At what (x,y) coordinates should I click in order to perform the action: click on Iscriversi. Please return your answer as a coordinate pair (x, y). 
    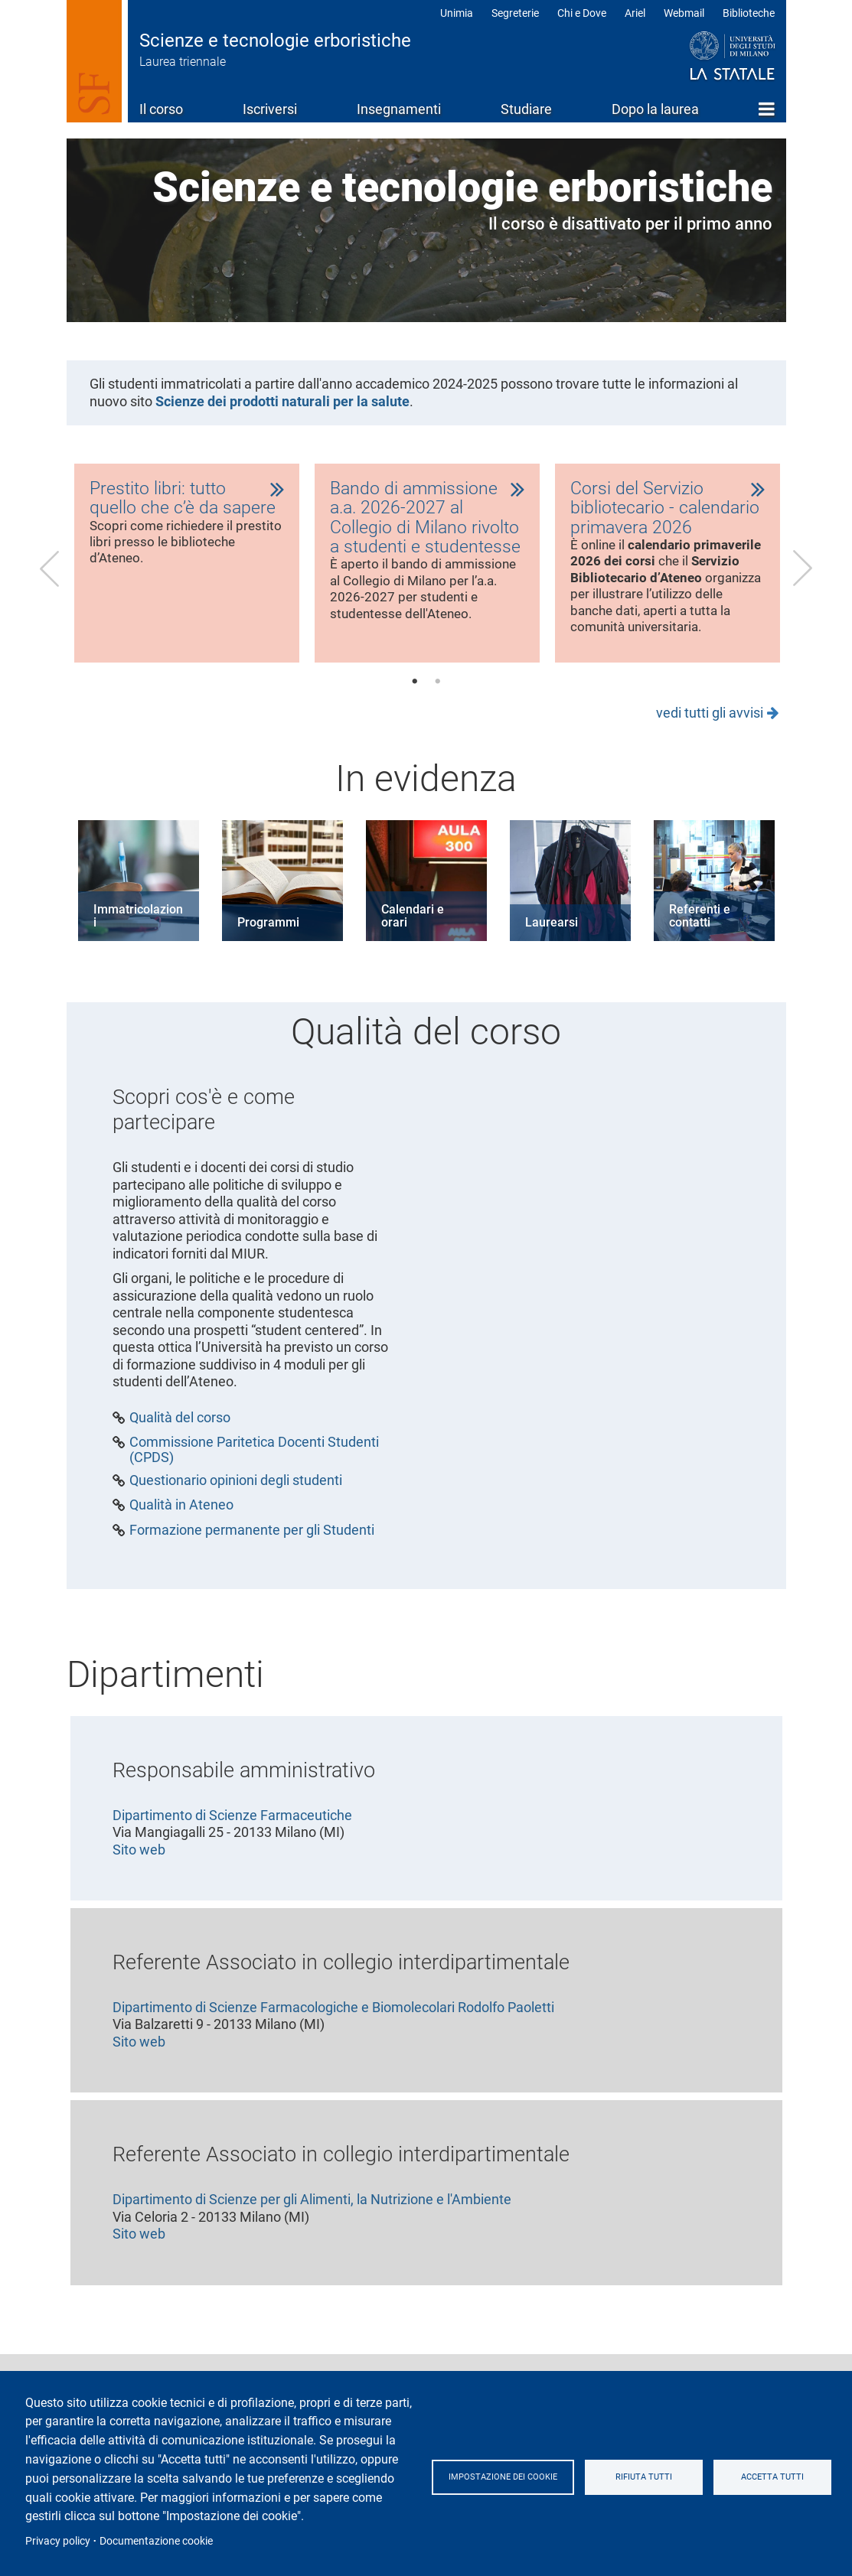
    Looking at the image, I should click on (270, 109).